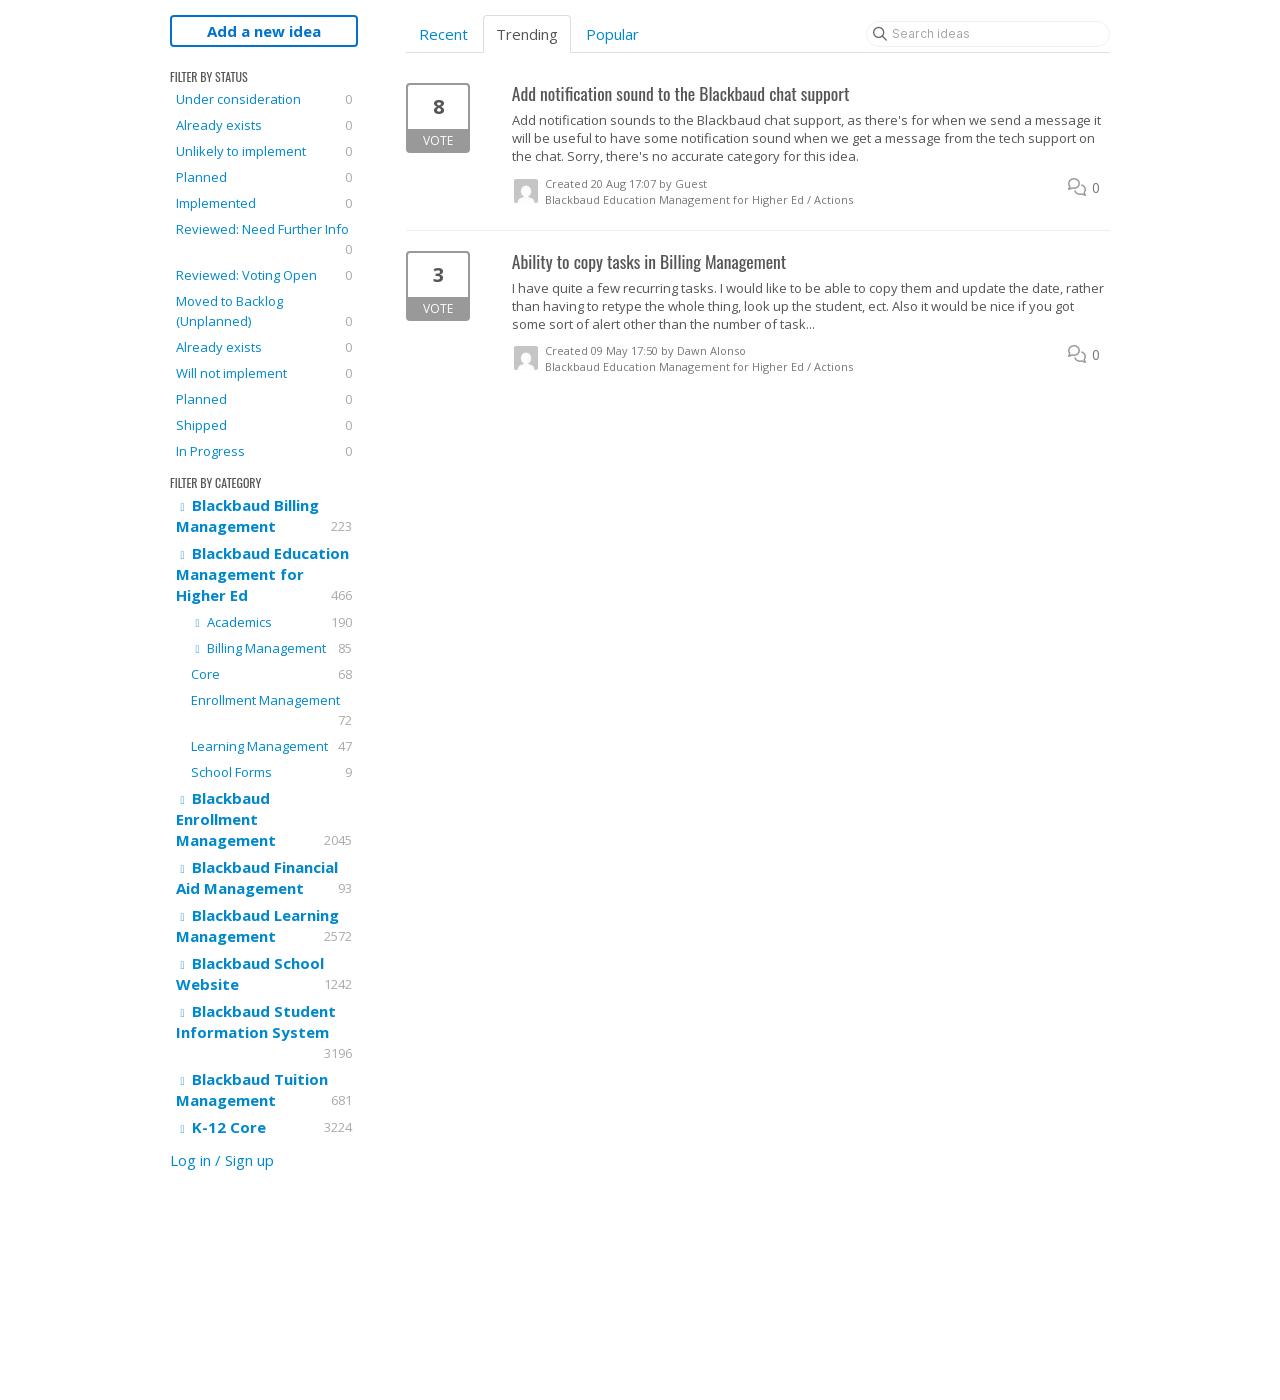 This screenshot has width=1280, height=1400. What do you see at coordinates (264, 31) in the screenshot?
I see `Add a new idea` at bounding box center [264, 31].